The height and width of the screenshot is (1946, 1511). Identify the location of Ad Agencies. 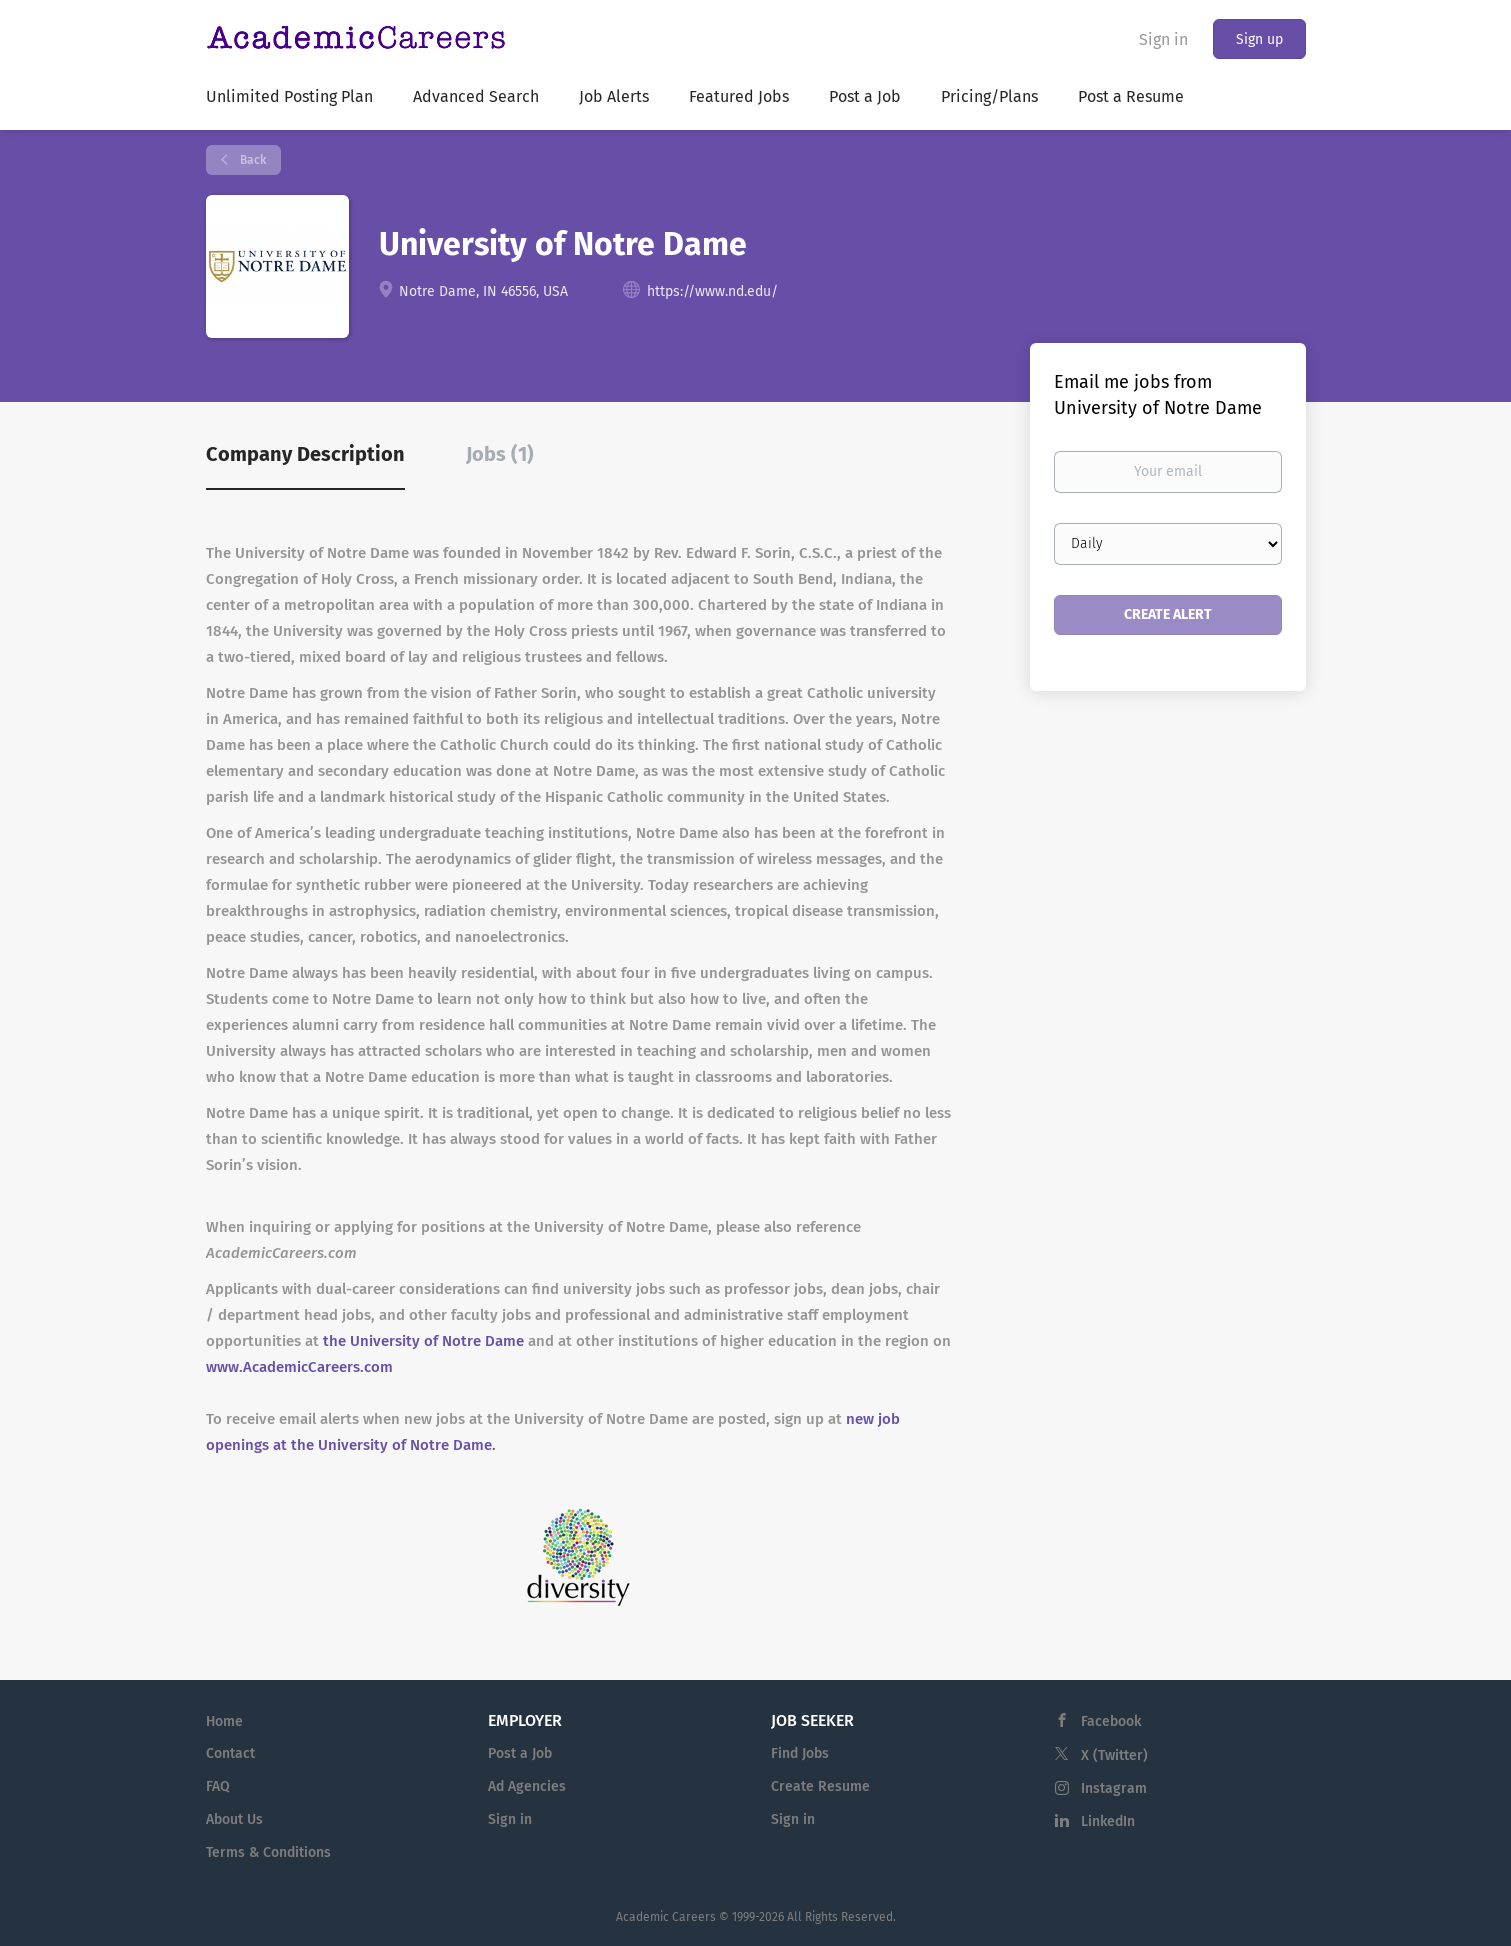
(527, 1786).